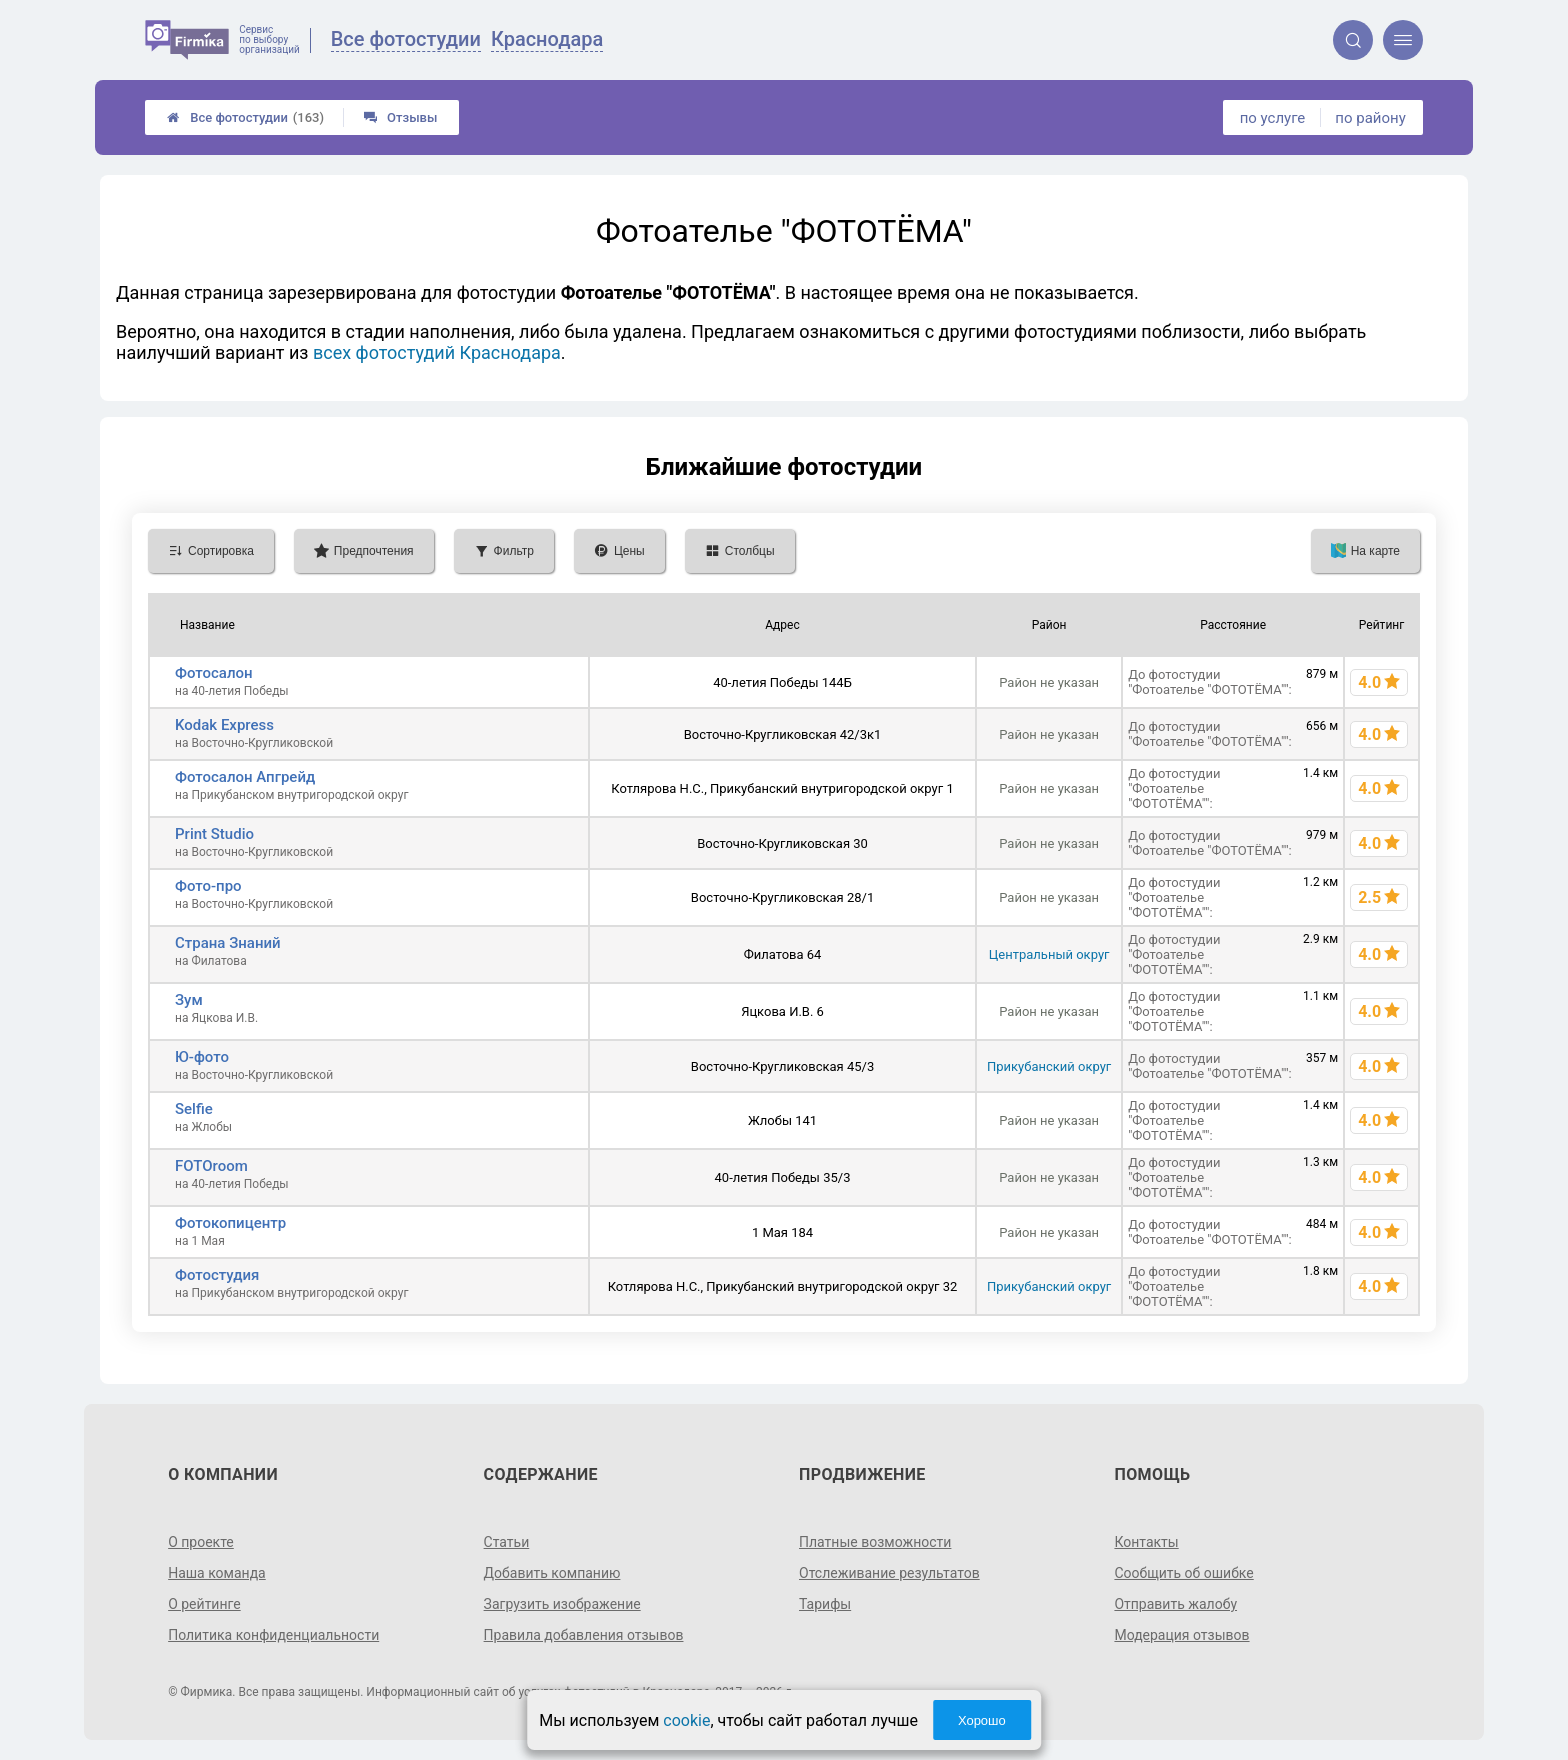 This screenshot has height=1760, width=1568. What do you see at coordinates (1370, 118) in the screenshot?
I see `по району` at bounding box center [1370, 118].